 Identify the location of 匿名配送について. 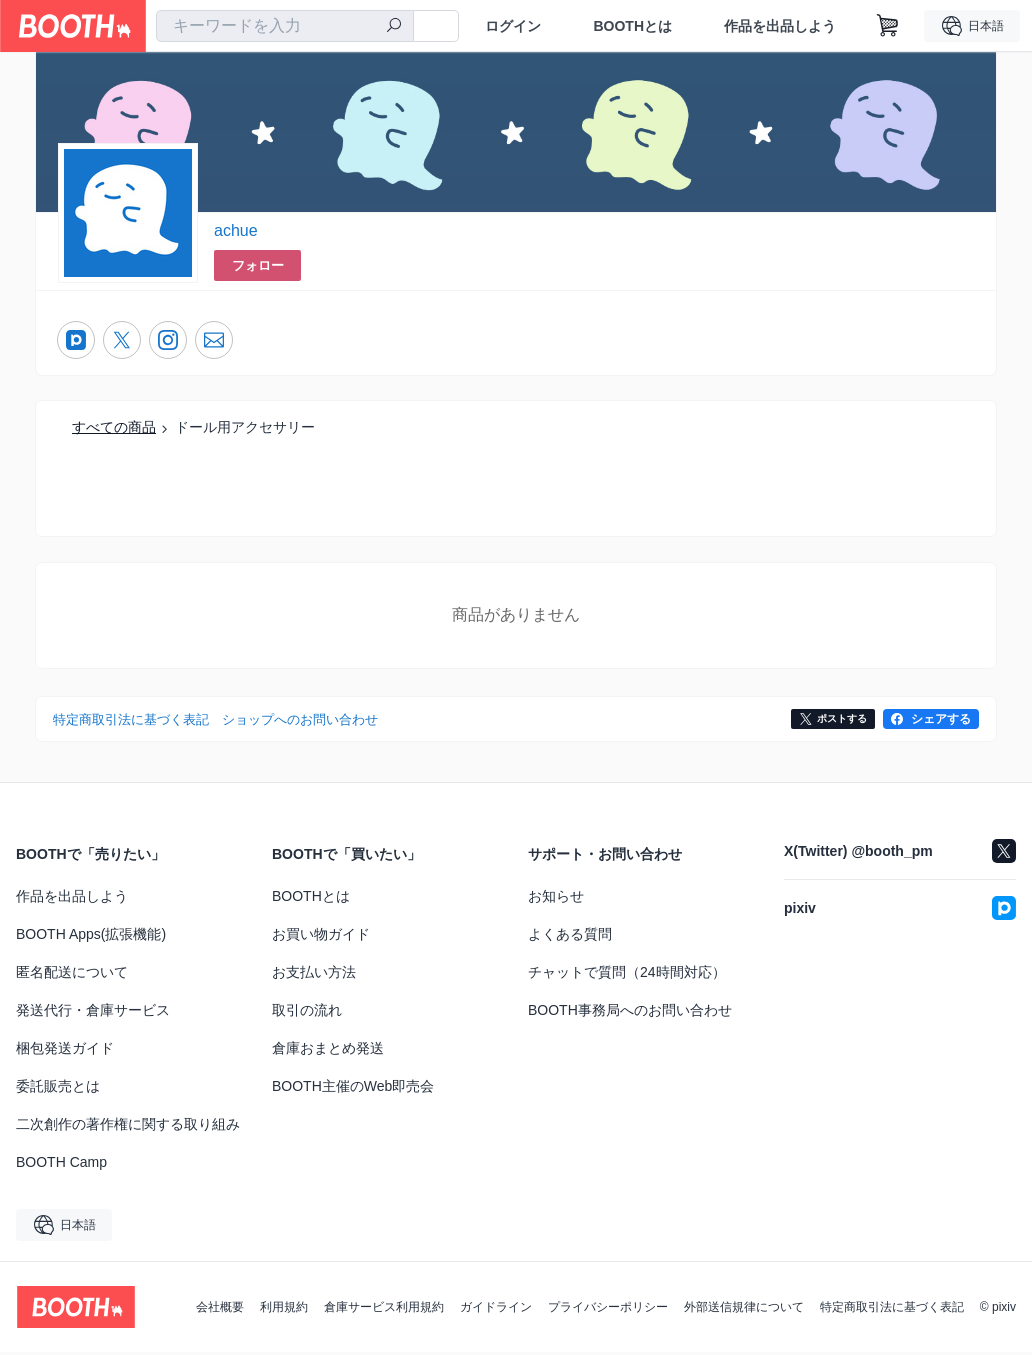
(72, 975).